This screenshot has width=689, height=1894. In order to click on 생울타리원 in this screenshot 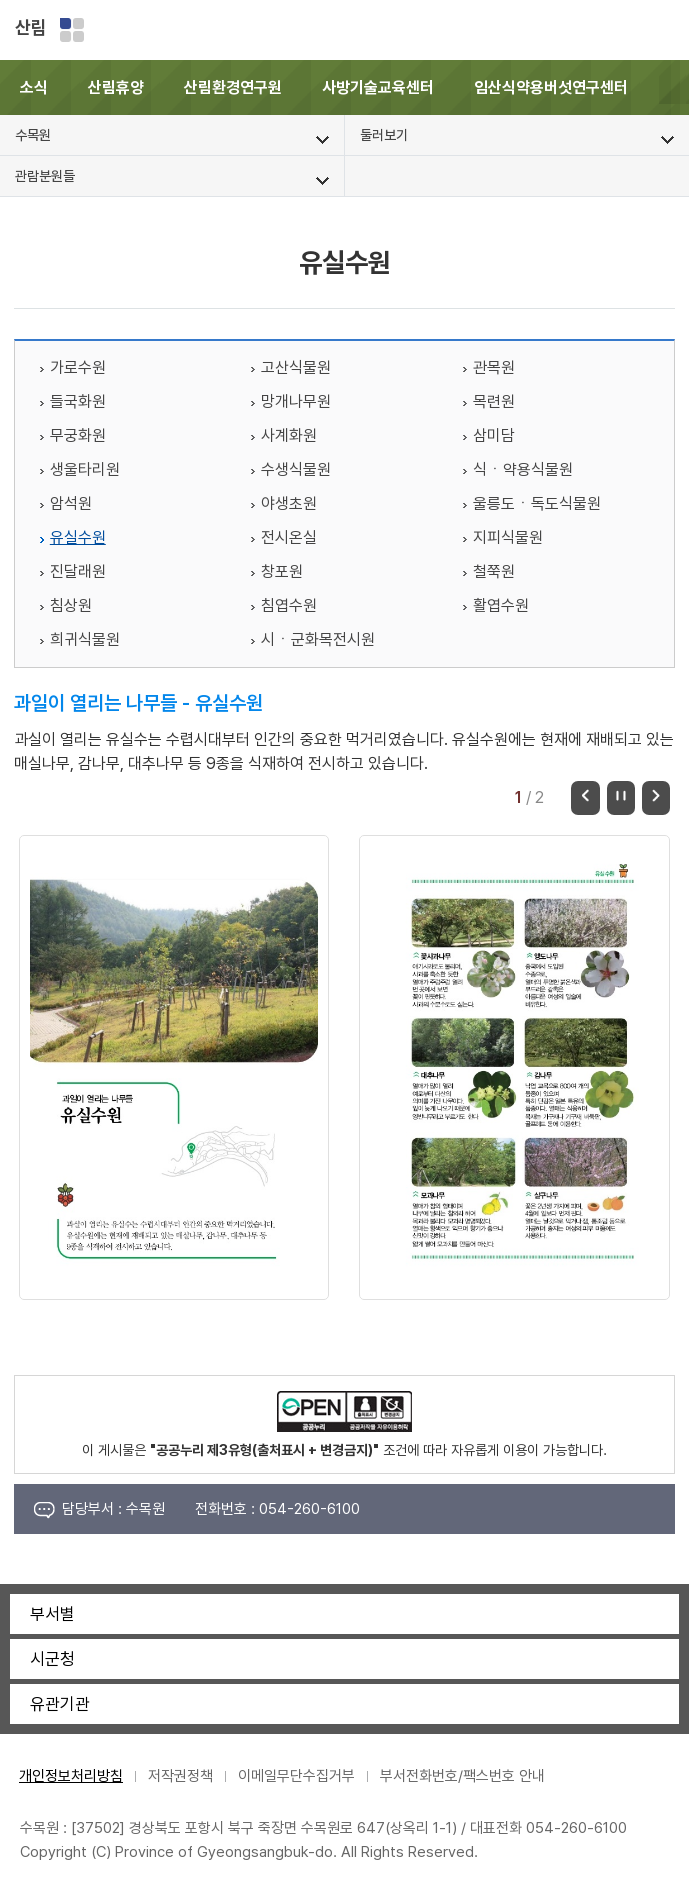, I will do `click(85, 469)`.